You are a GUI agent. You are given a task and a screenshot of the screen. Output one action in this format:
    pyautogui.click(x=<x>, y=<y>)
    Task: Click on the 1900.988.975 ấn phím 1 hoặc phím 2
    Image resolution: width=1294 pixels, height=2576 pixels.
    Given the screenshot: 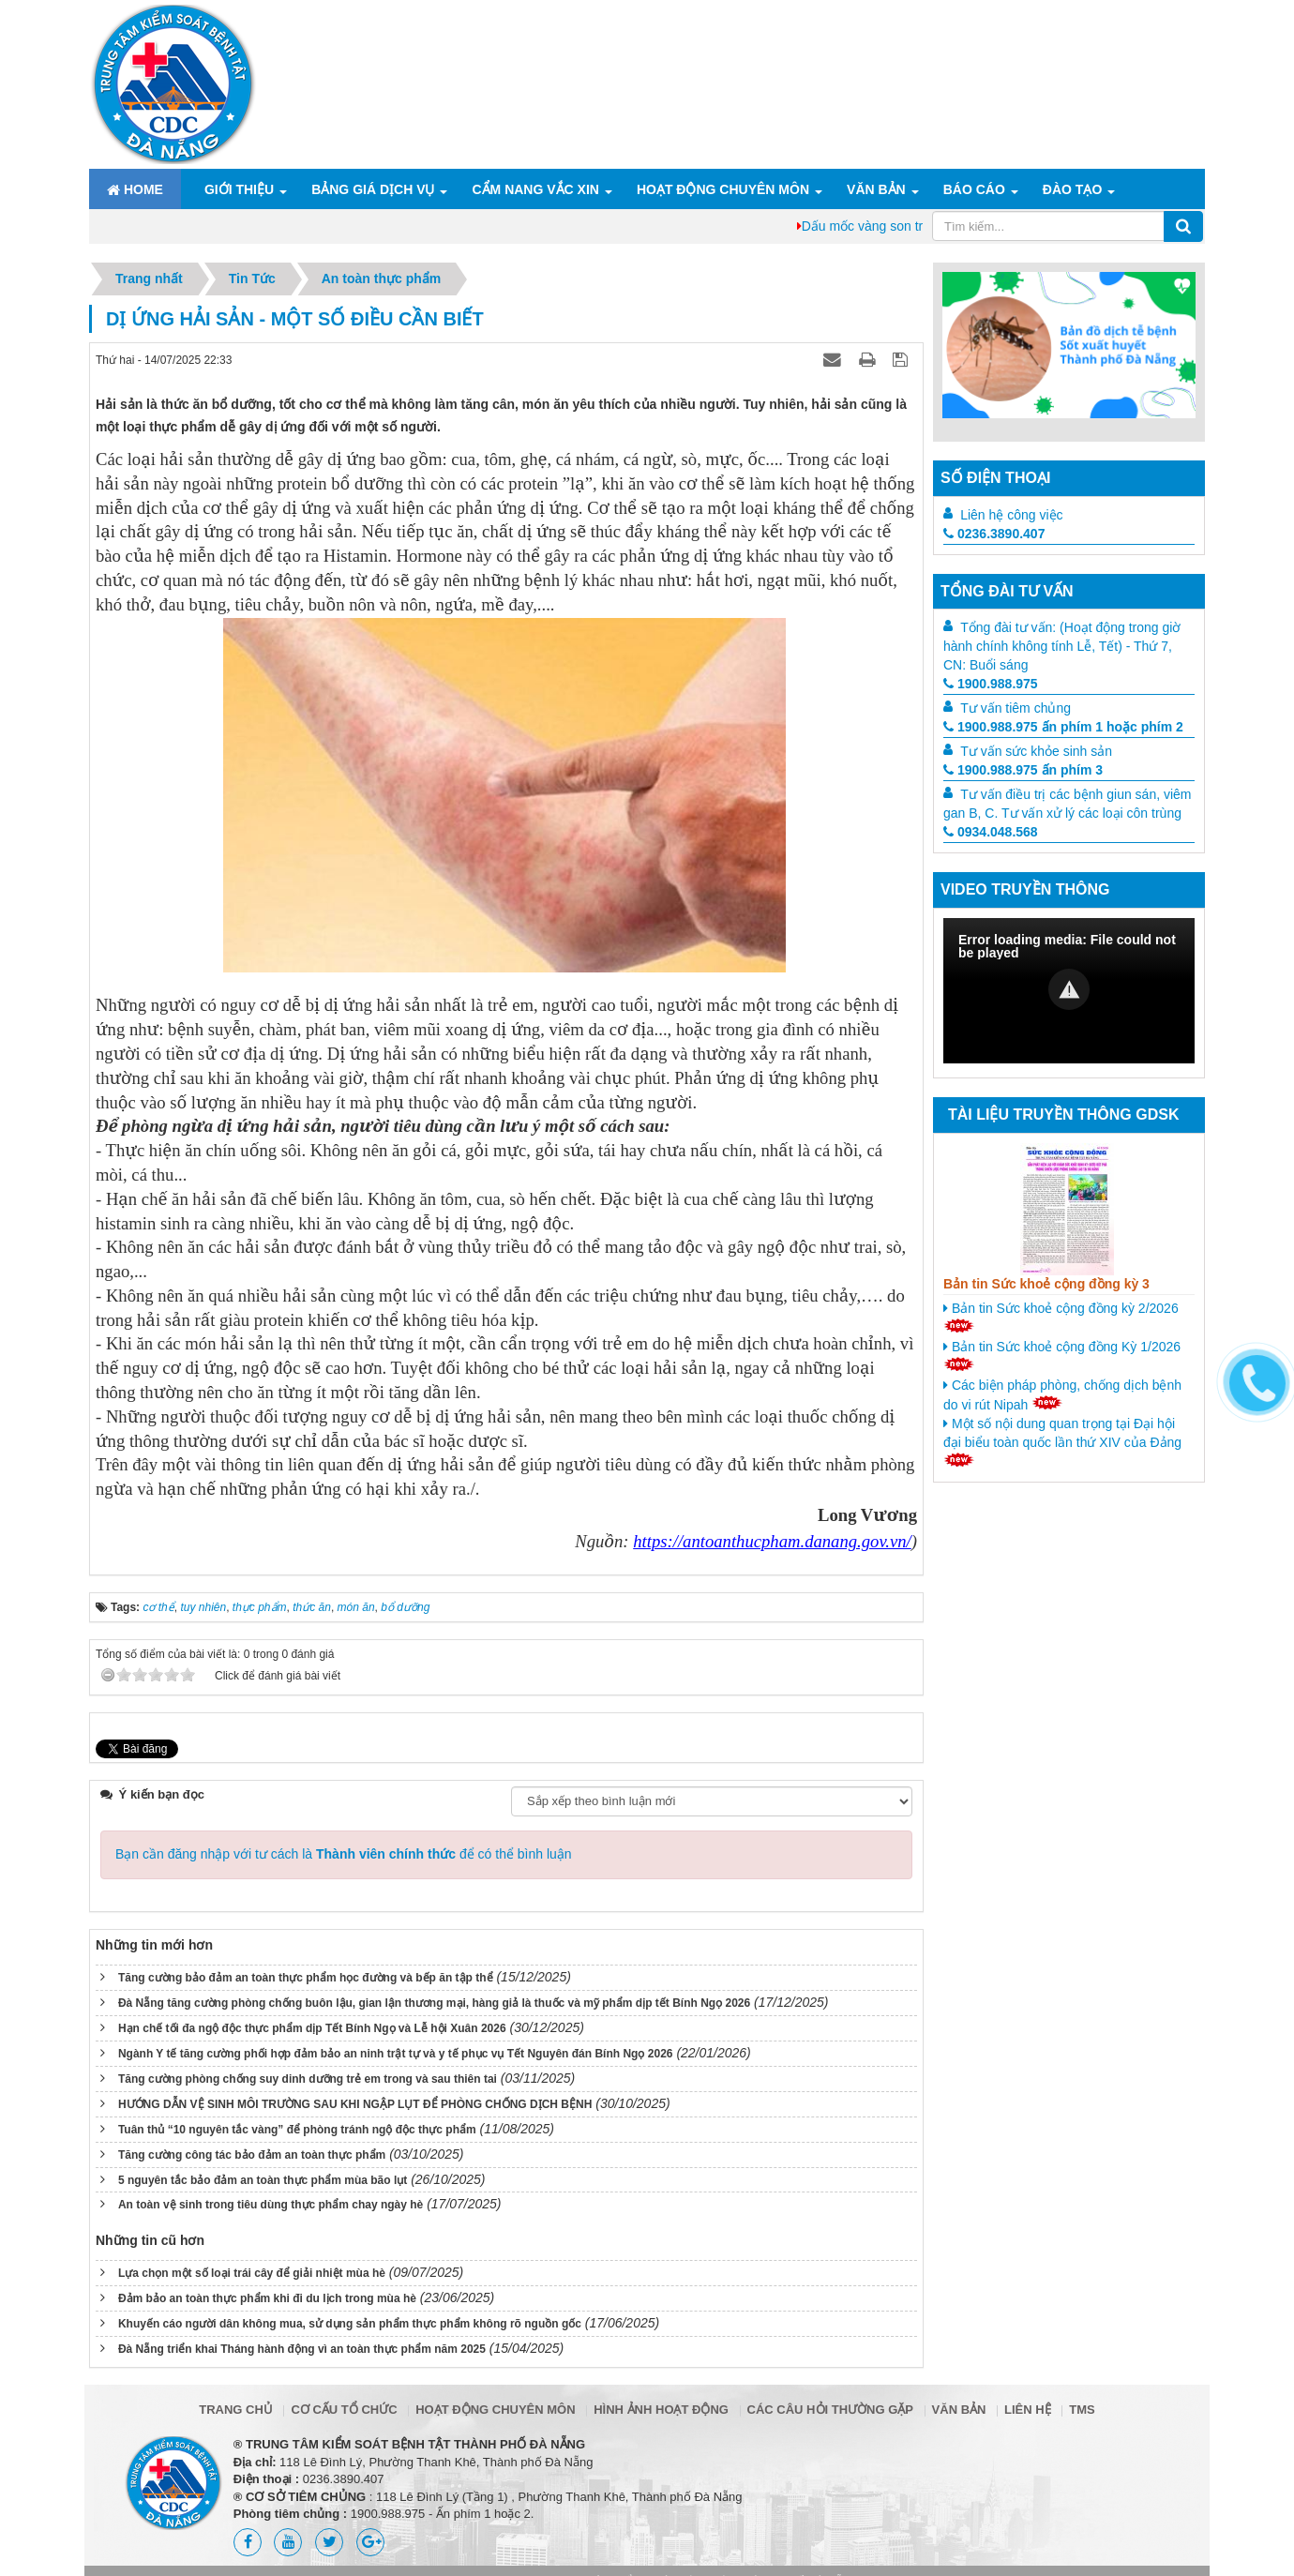 What is the action you would take?
    pyautogui.click(x=1063, y=726)
    